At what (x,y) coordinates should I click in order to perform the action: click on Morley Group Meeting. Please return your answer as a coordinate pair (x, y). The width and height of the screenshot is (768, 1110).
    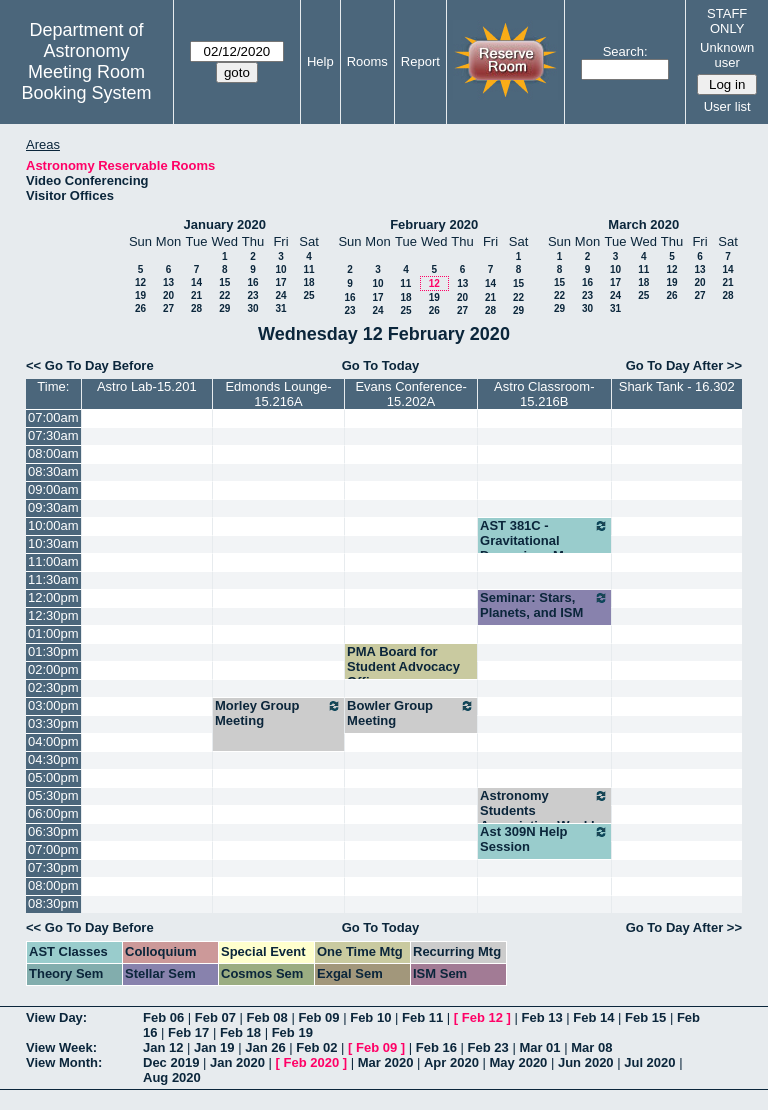
    Looking at the image, I should click on (278, 713).